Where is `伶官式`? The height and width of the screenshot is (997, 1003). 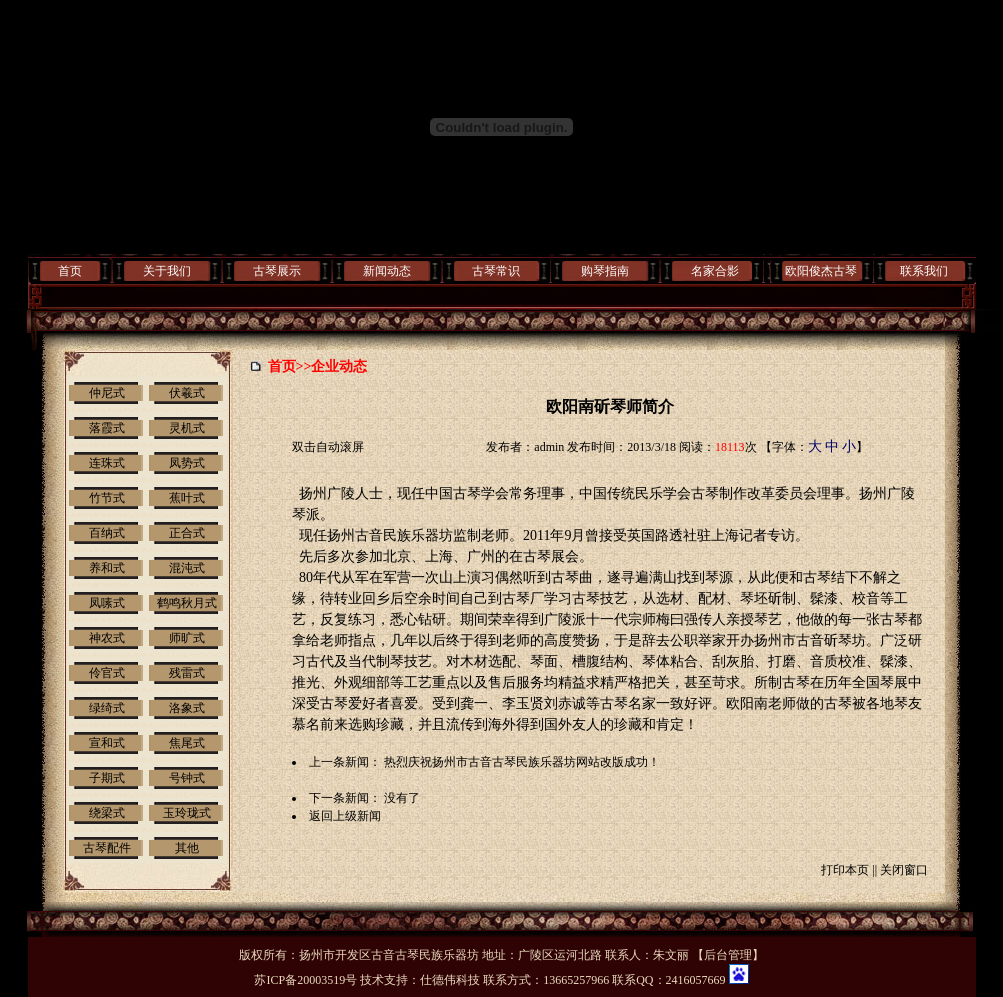 伶官式 is located at coordinates (107, 673).